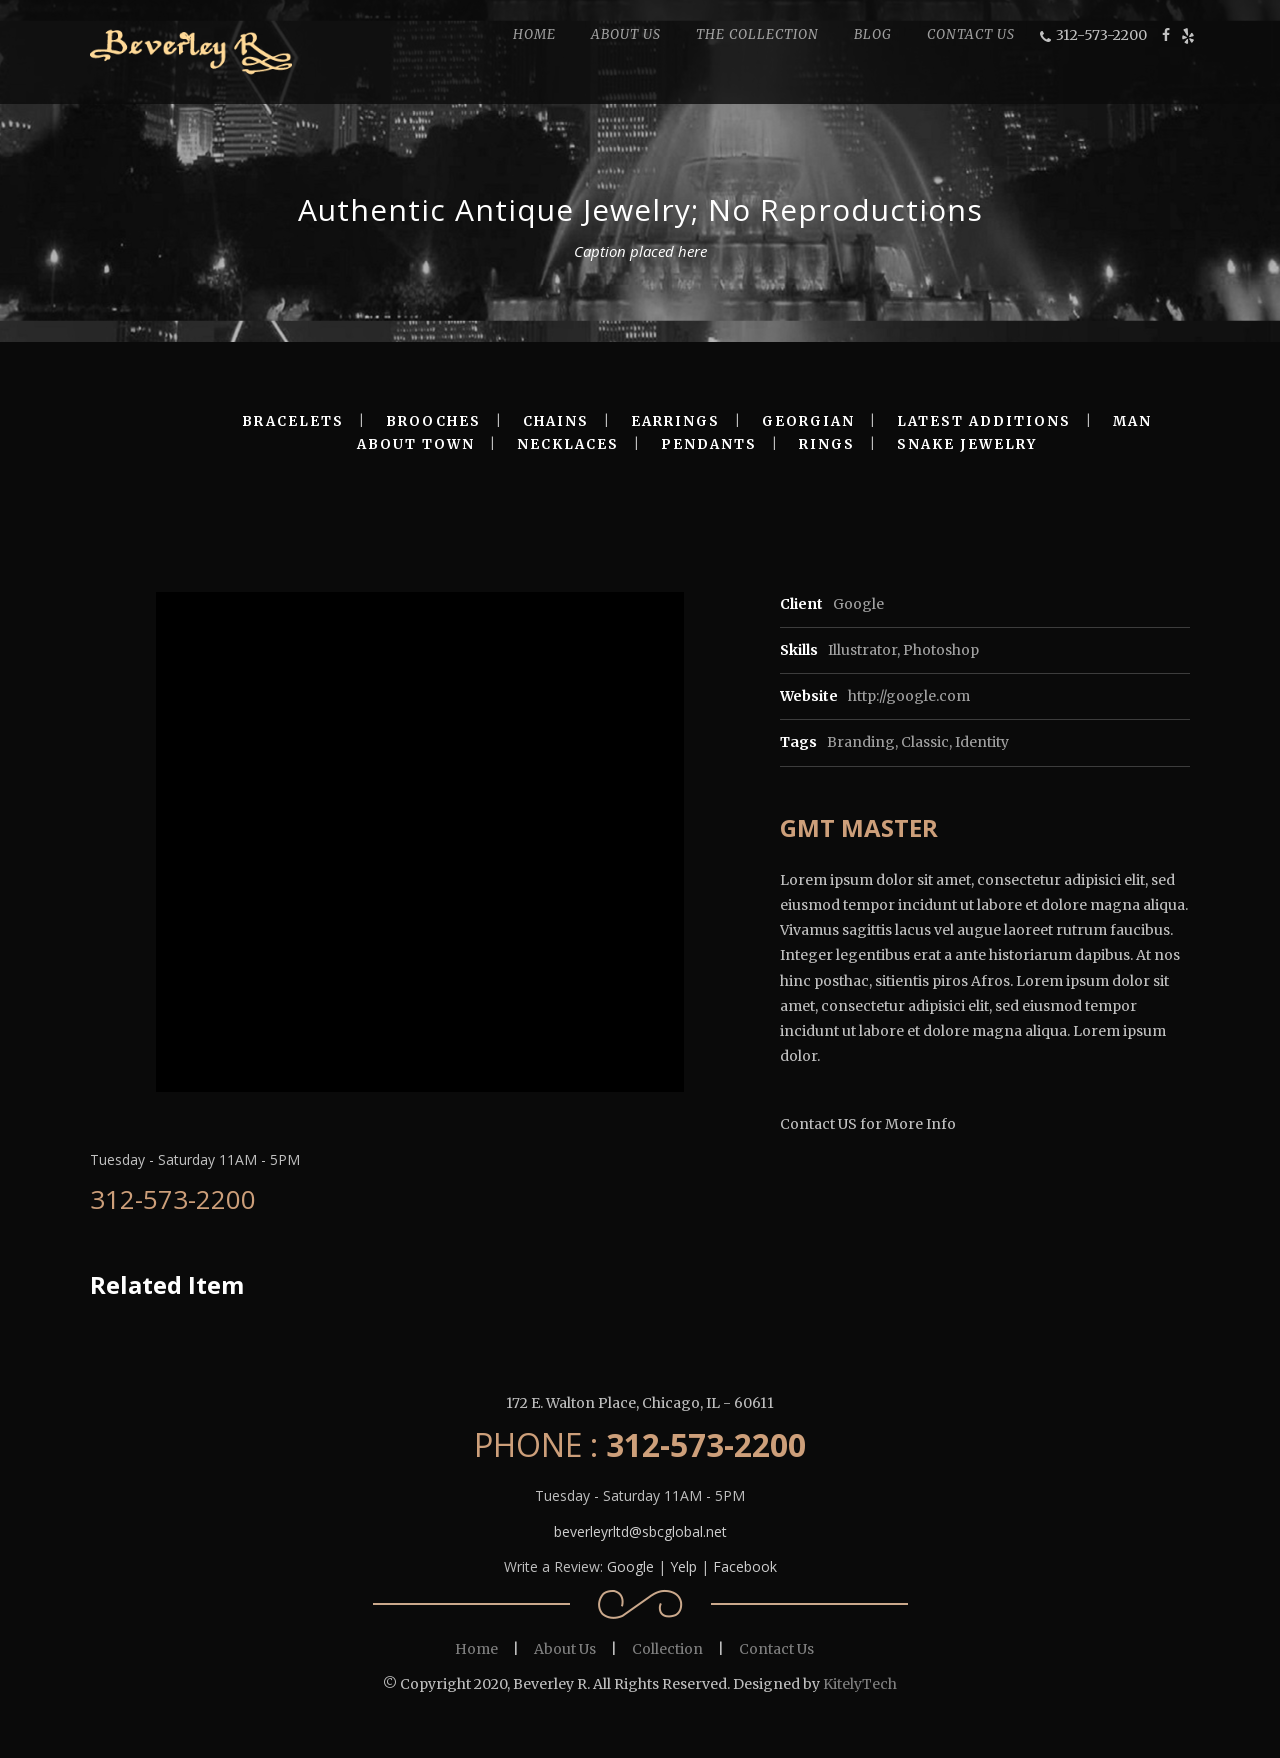 The width and height of the screenshot is (1280, 1758). I want to click on GEORGIAN, so click(808, 421).